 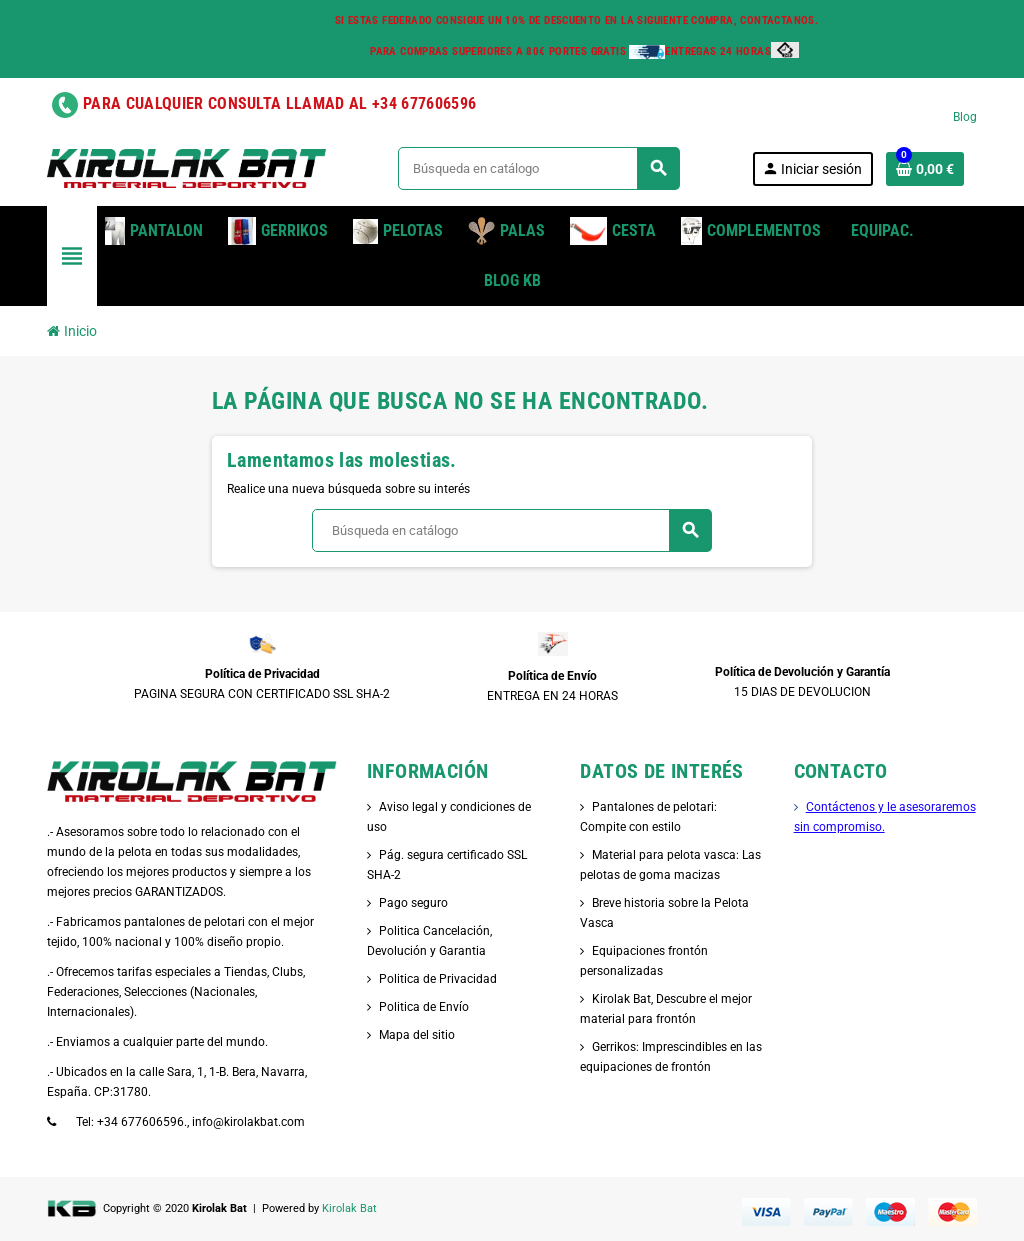 I want to click on Politica de Privacidad, so click(x=438, y=979).